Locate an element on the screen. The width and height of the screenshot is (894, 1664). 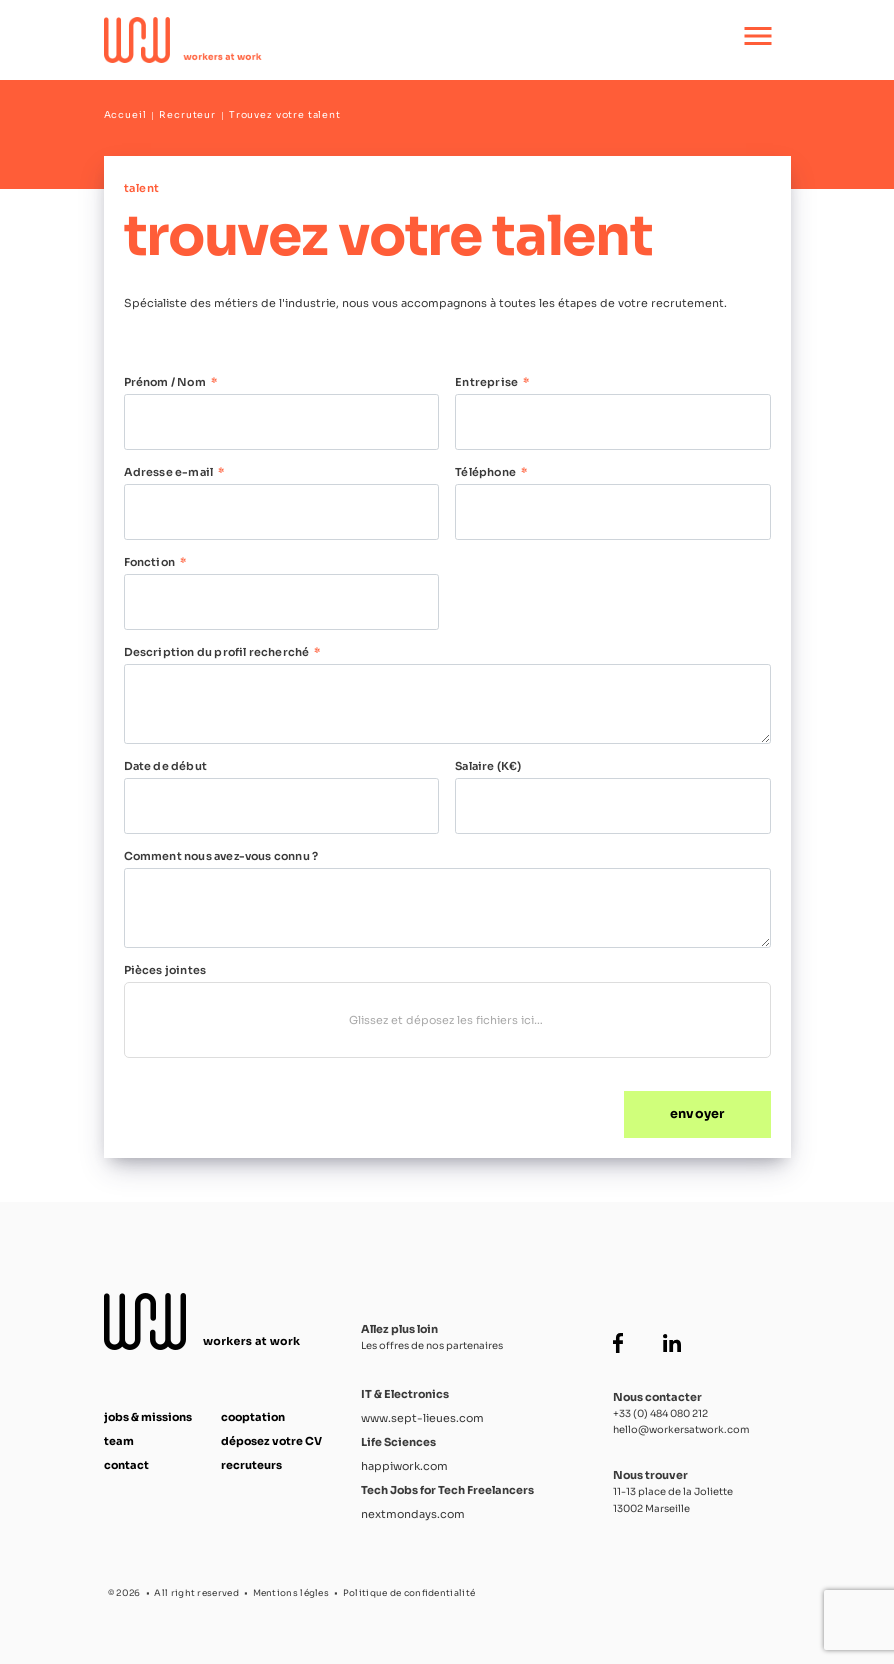
team is located at coordinates (119, 1441).